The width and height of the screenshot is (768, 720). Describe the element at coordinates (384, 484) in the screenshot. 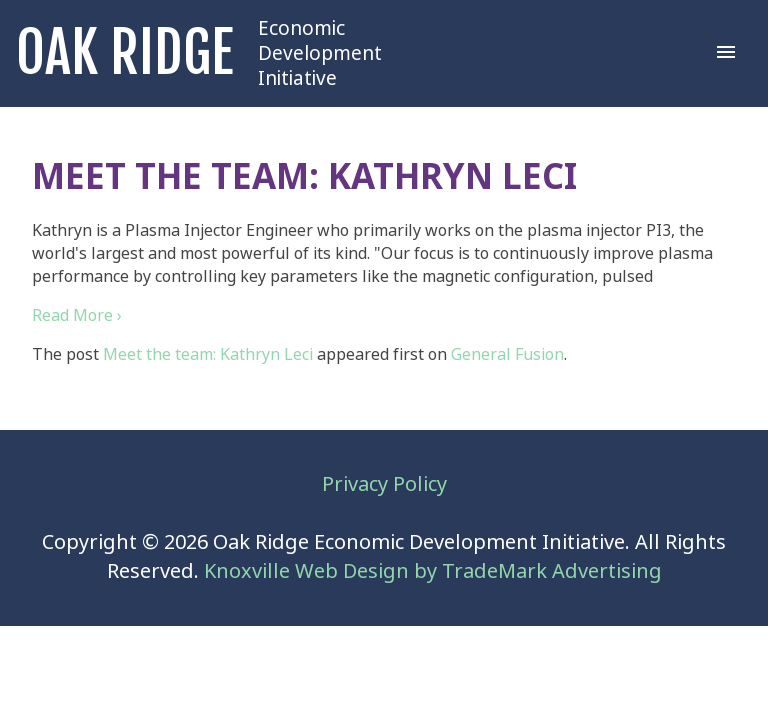

I see `Privacy Policy` at that location.